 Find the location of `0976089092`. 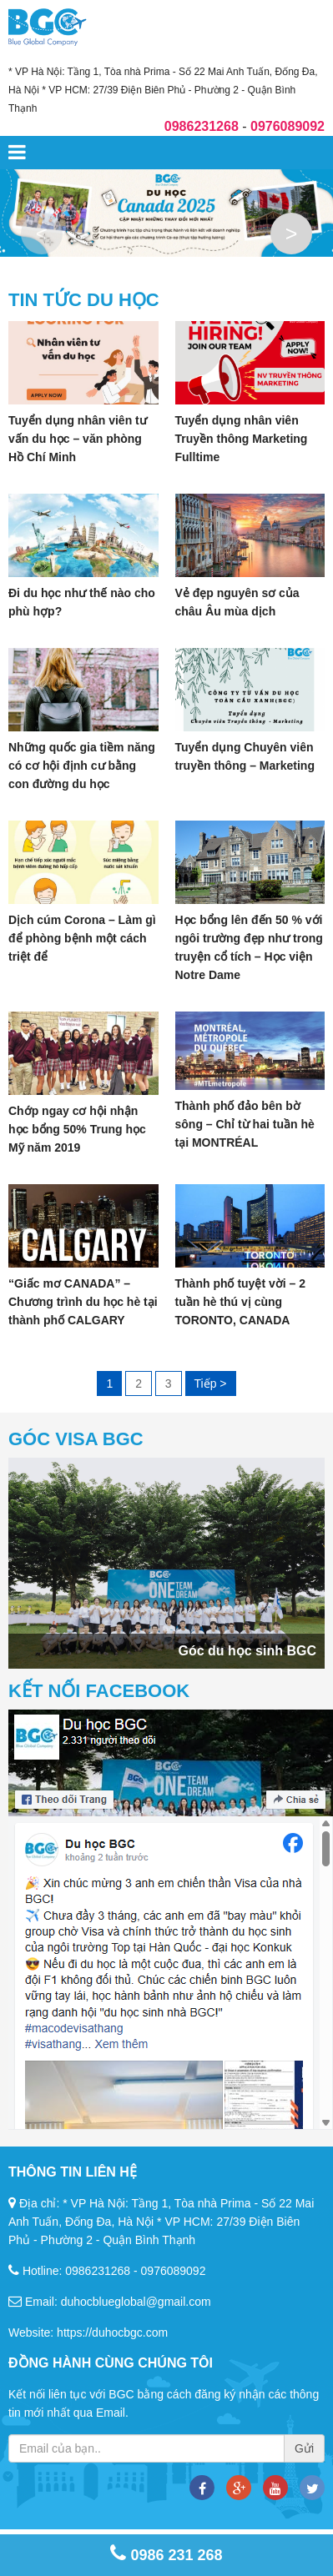

0976089092 is located at coordinates (173, 2270).